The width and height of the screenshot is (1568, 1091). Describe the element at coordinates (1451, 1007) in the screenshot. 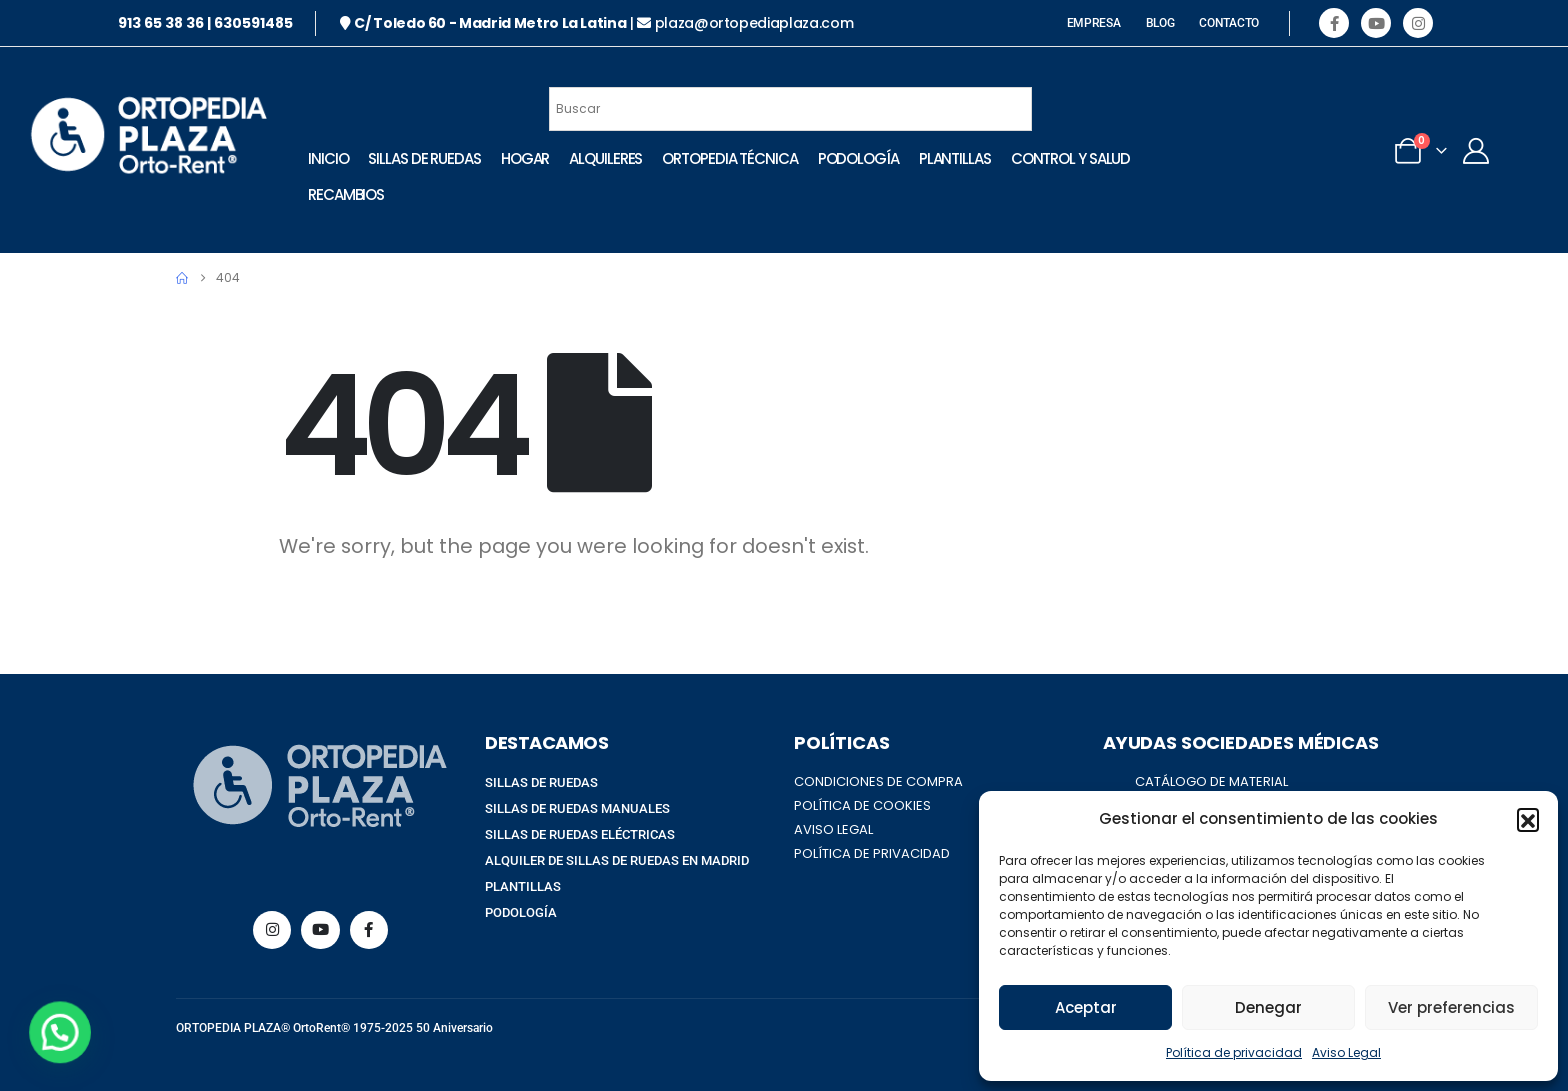

I see `Ver preferencias` at that location.